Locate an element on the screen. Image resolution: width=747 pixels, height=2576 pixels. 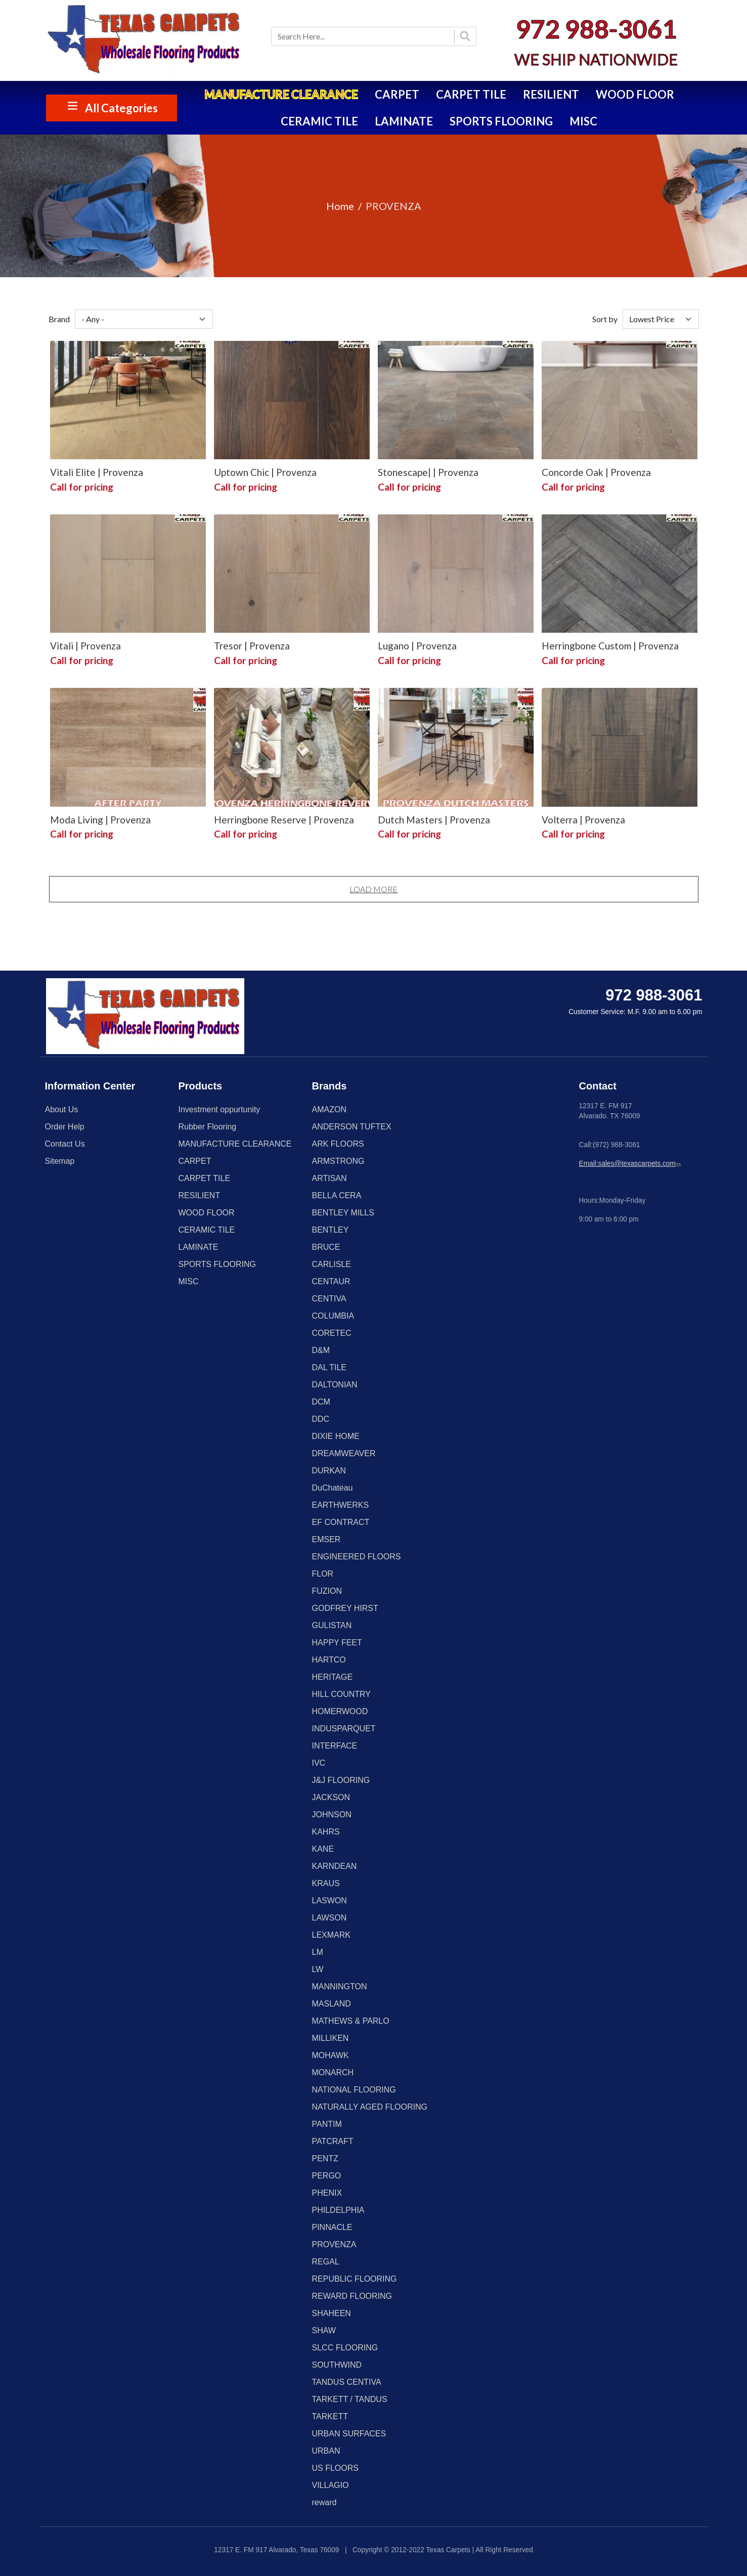
PINNACLE is located at coordinates (332, 2227).